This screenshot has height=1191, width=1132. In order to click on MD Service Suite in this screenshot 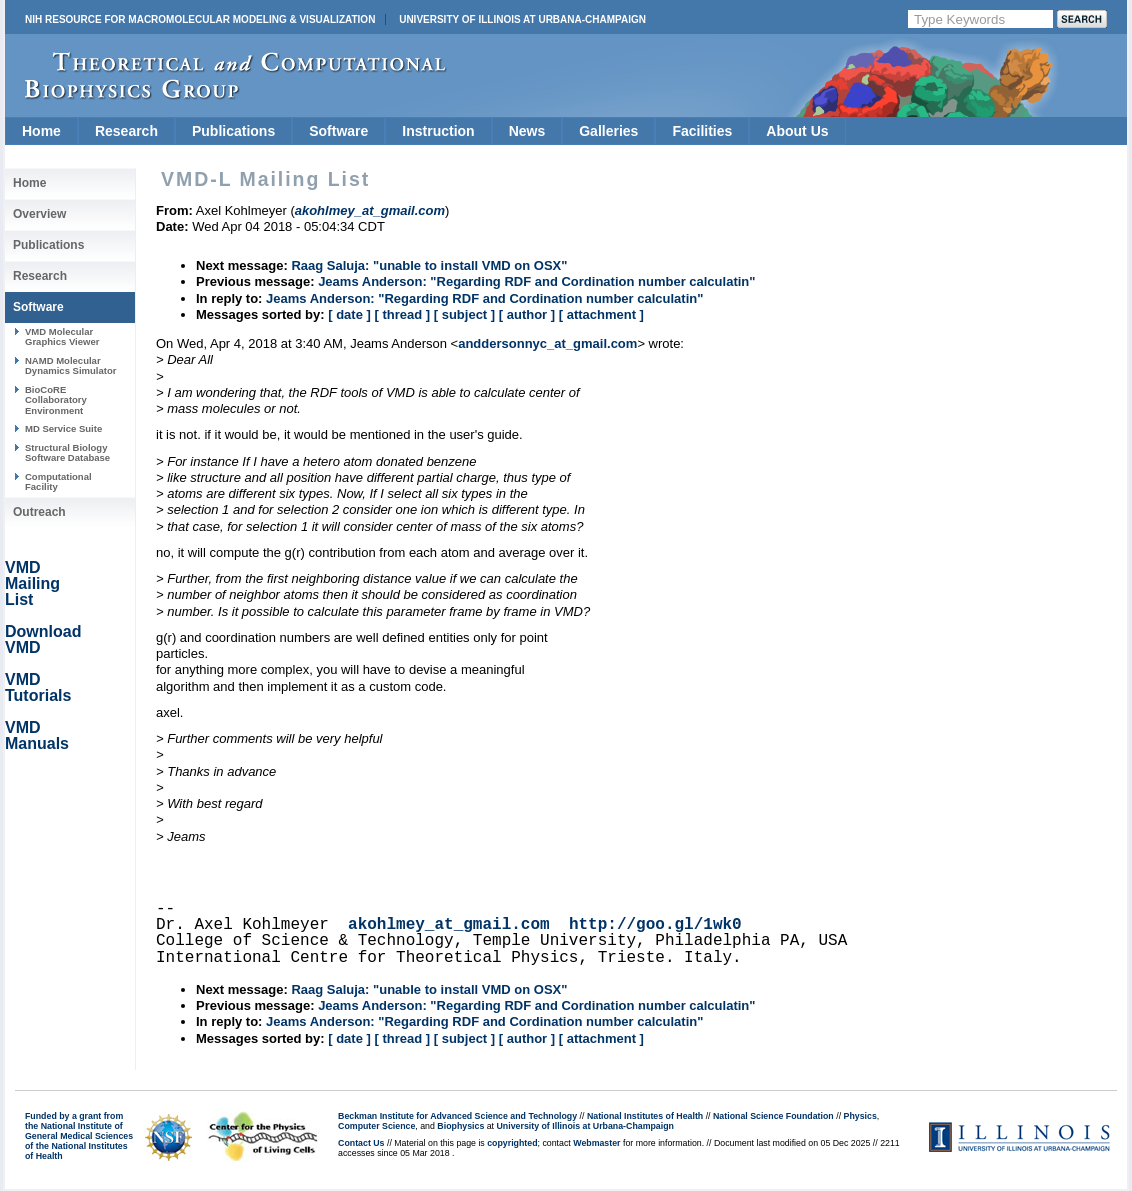, I will do `click(63, 428)`.